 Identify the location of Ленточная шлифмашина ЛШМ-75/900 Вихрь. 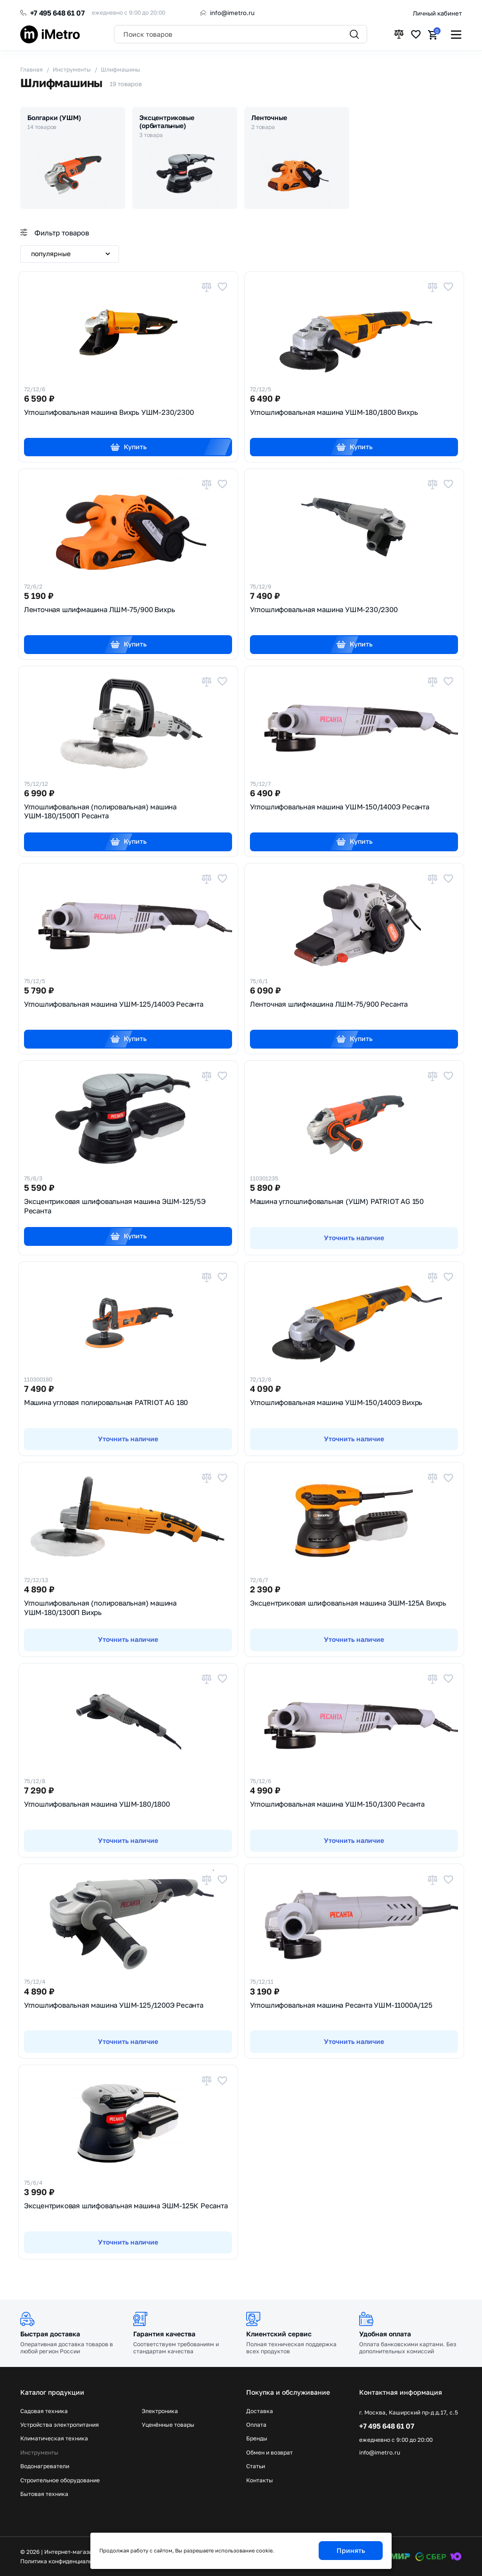
(99, 609).